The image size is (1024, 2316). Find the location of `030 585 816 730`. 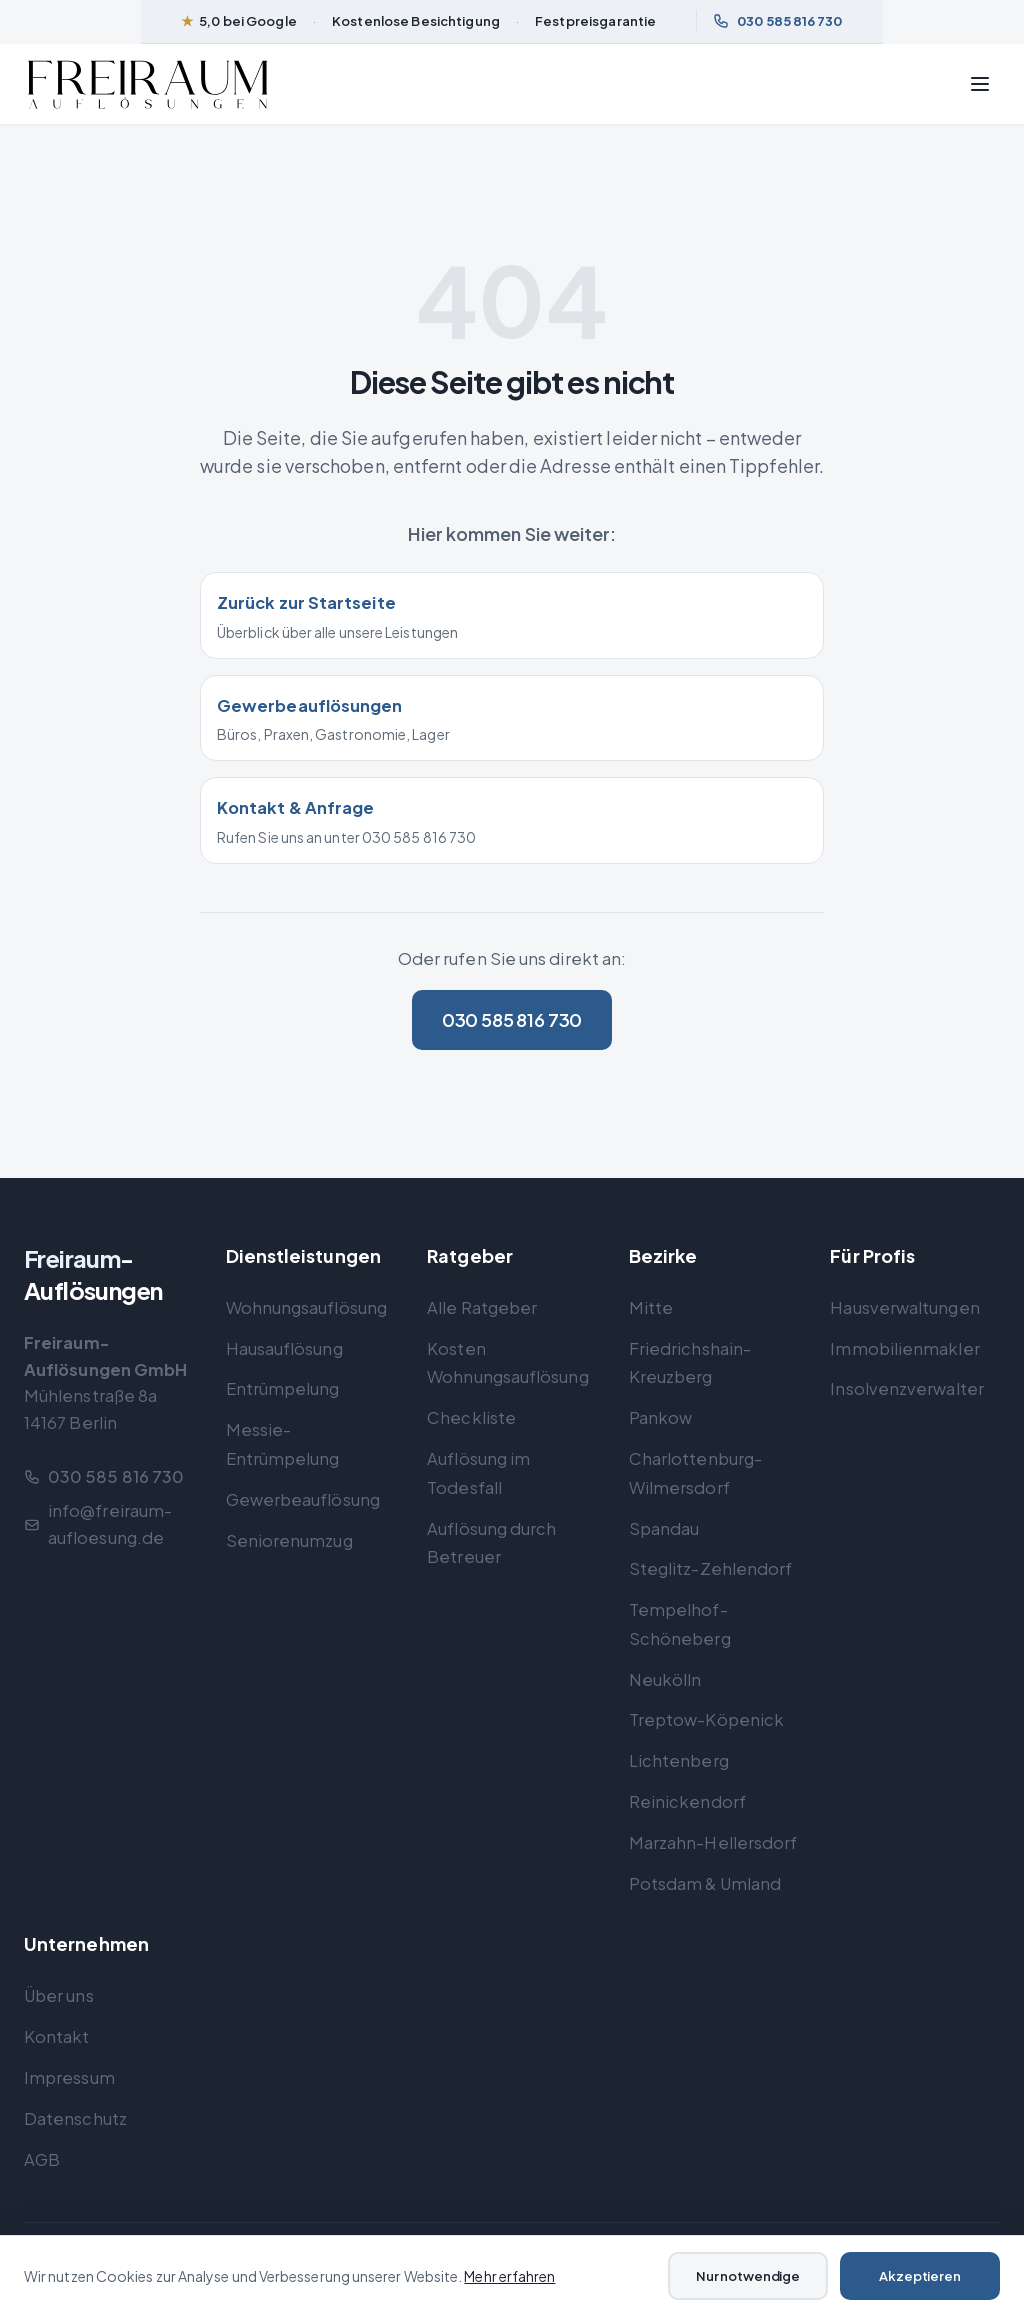

030 585 816 730 is located at coordinates (777, 21).